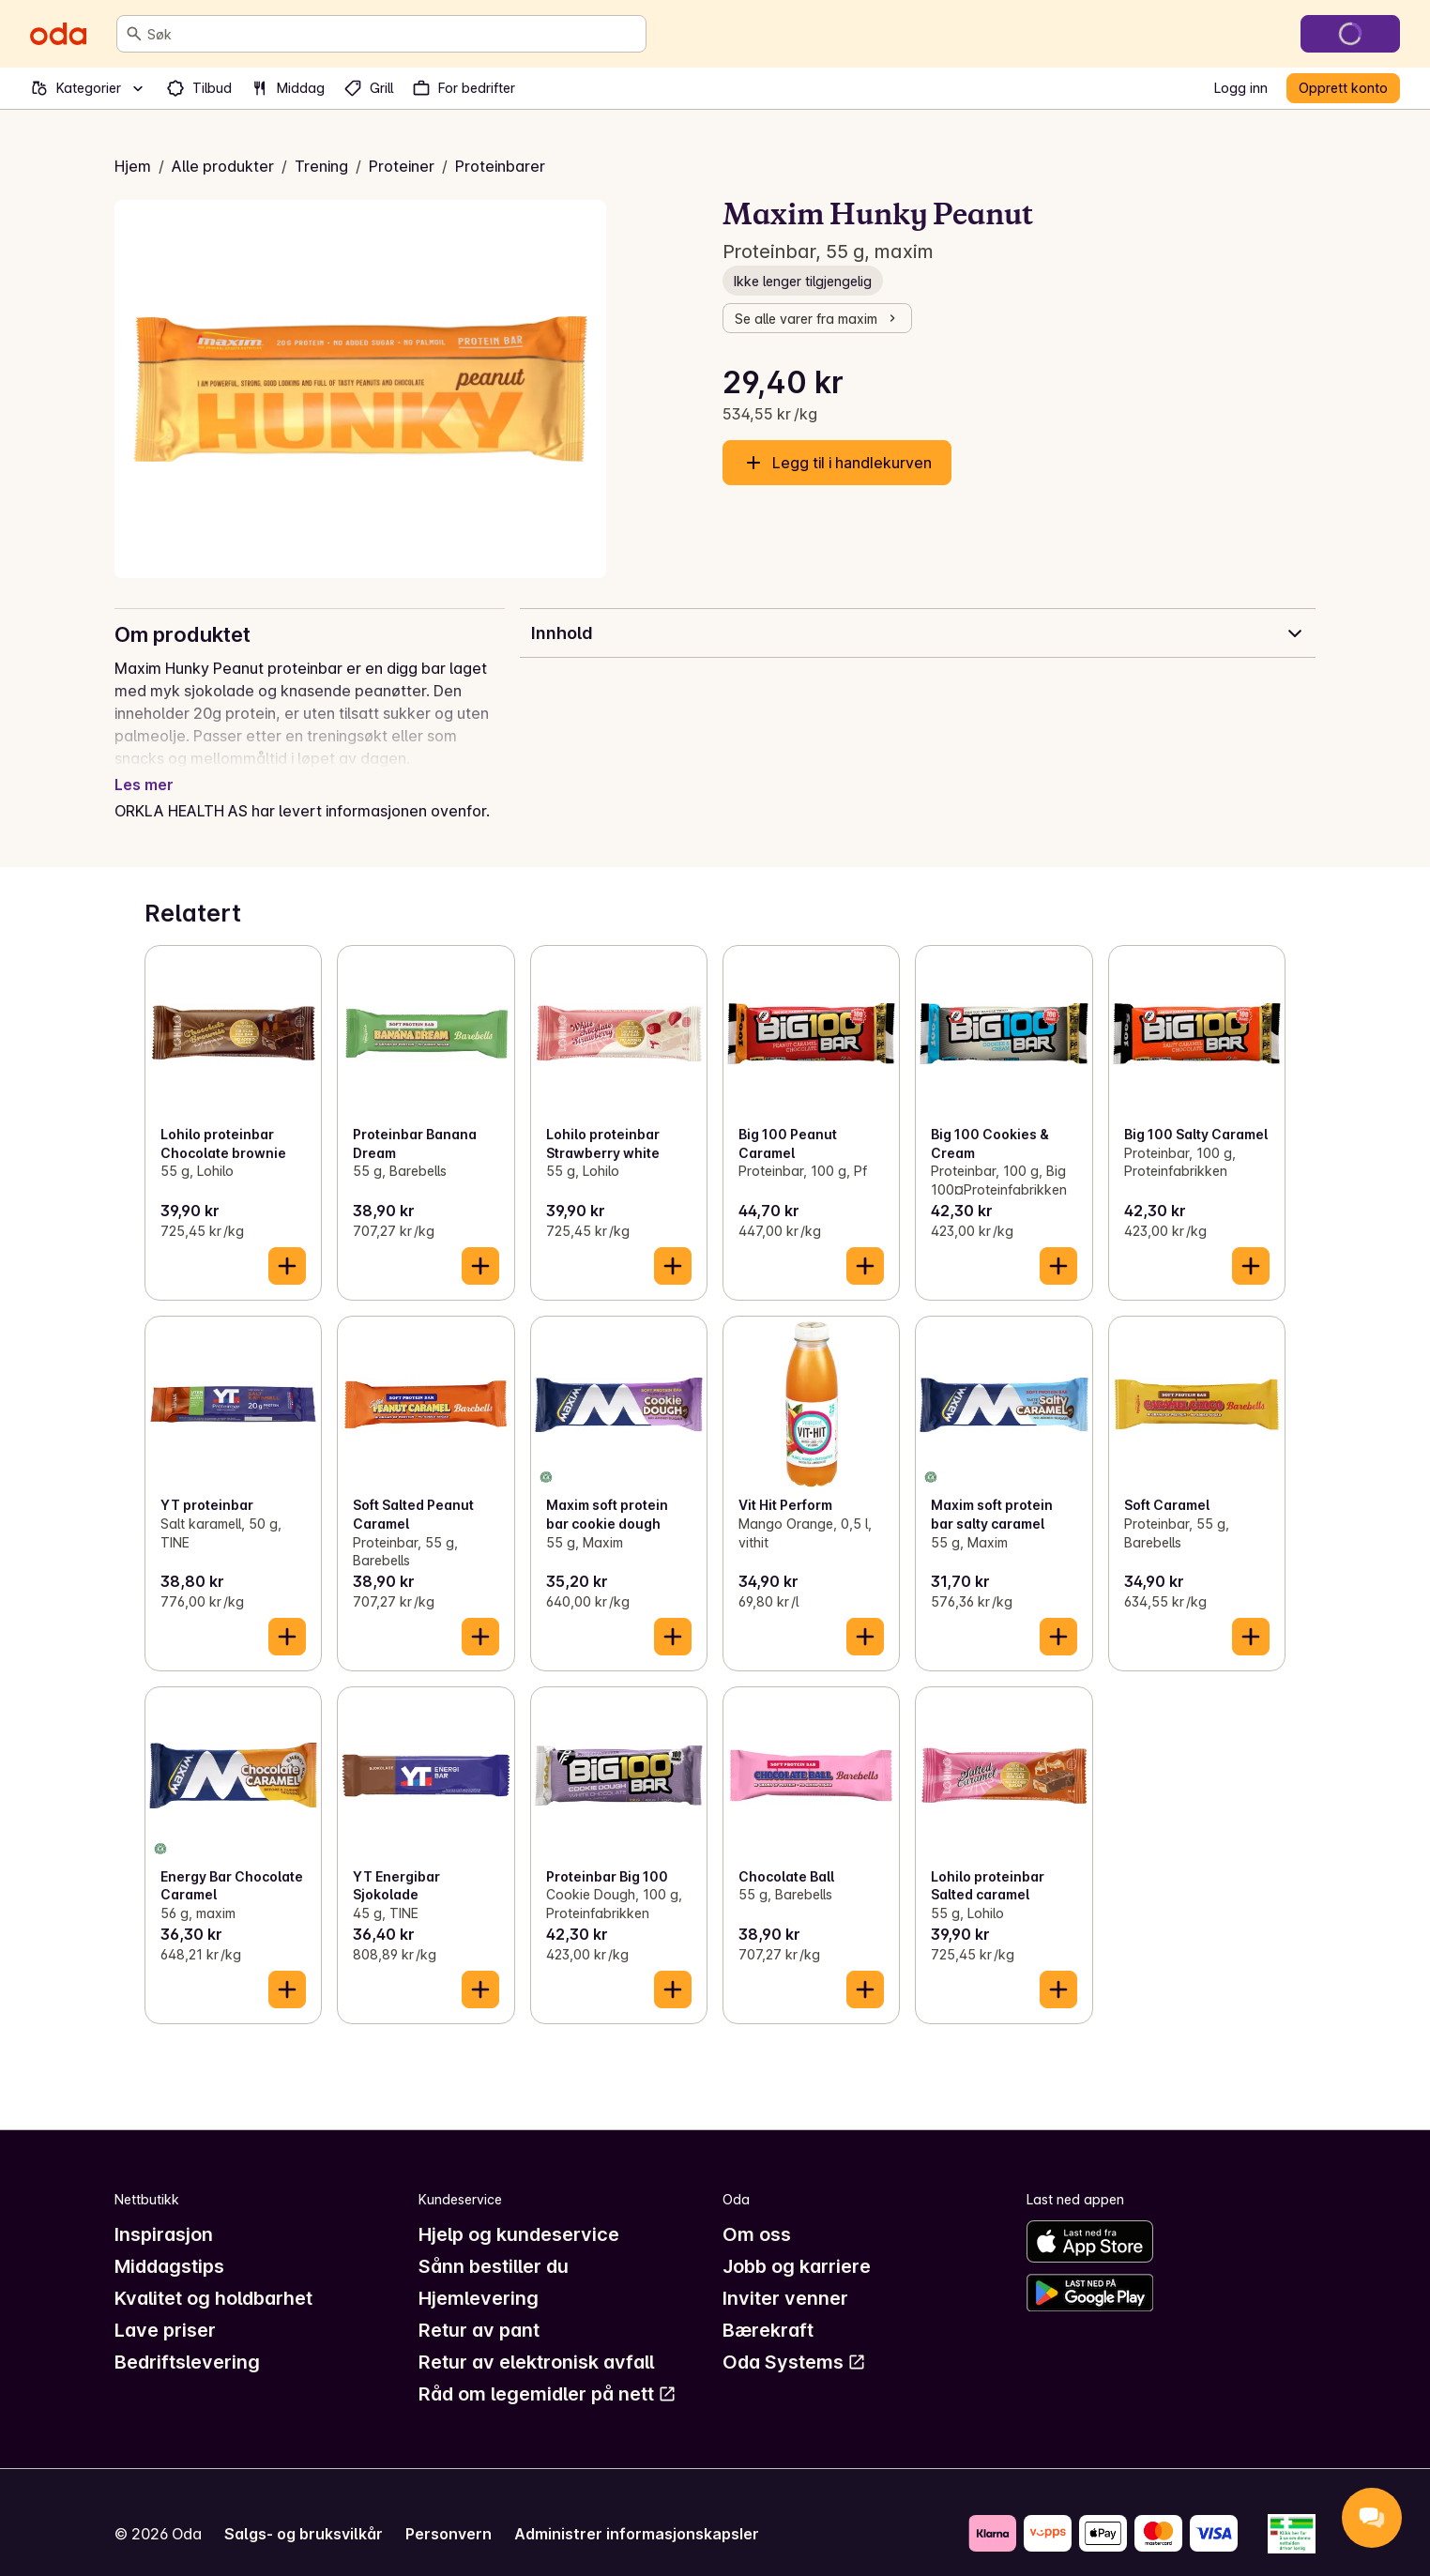  Describe the element at coordinates (163, 2212) in the screenshot. I see `Inspirasjon` at that location.